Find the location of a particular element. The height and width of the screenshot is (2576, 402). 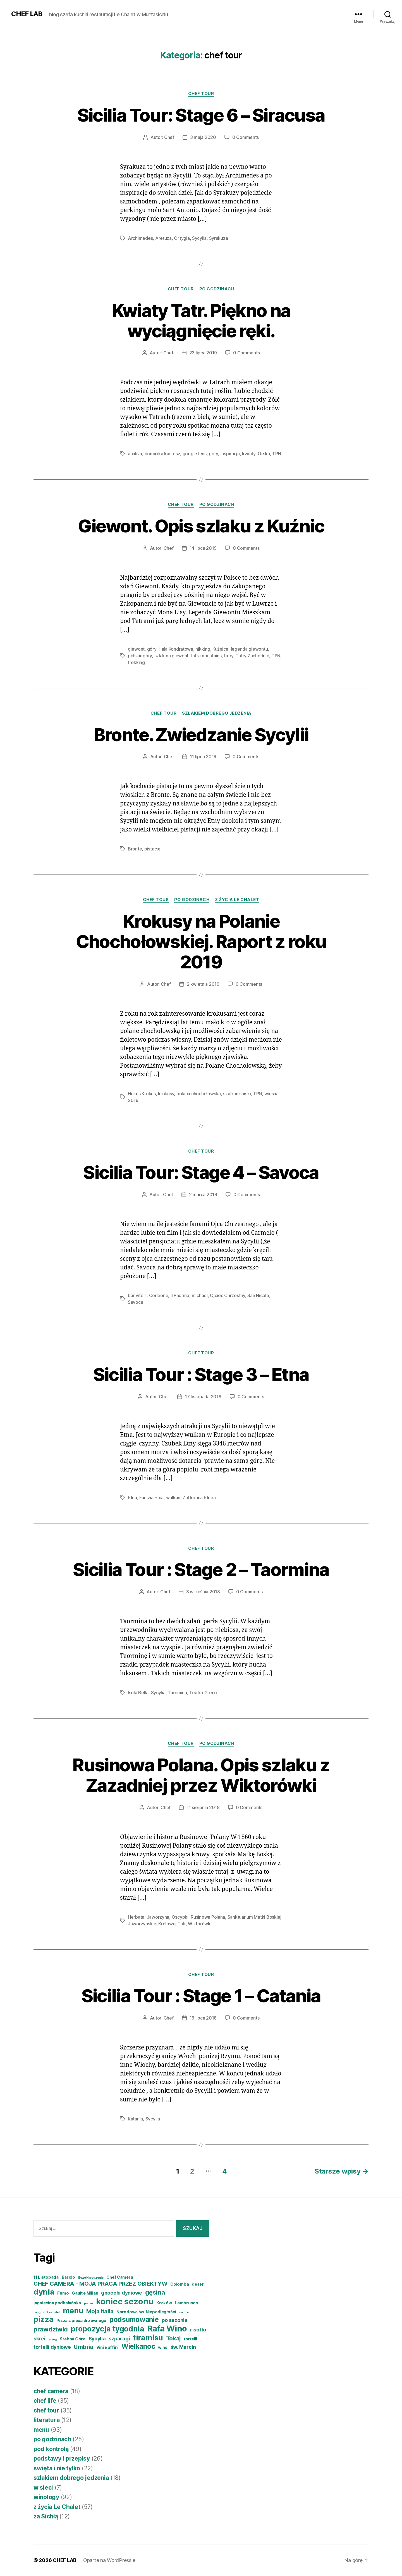

11 sierpnia 2018 is located at coordinates (203, 1807).